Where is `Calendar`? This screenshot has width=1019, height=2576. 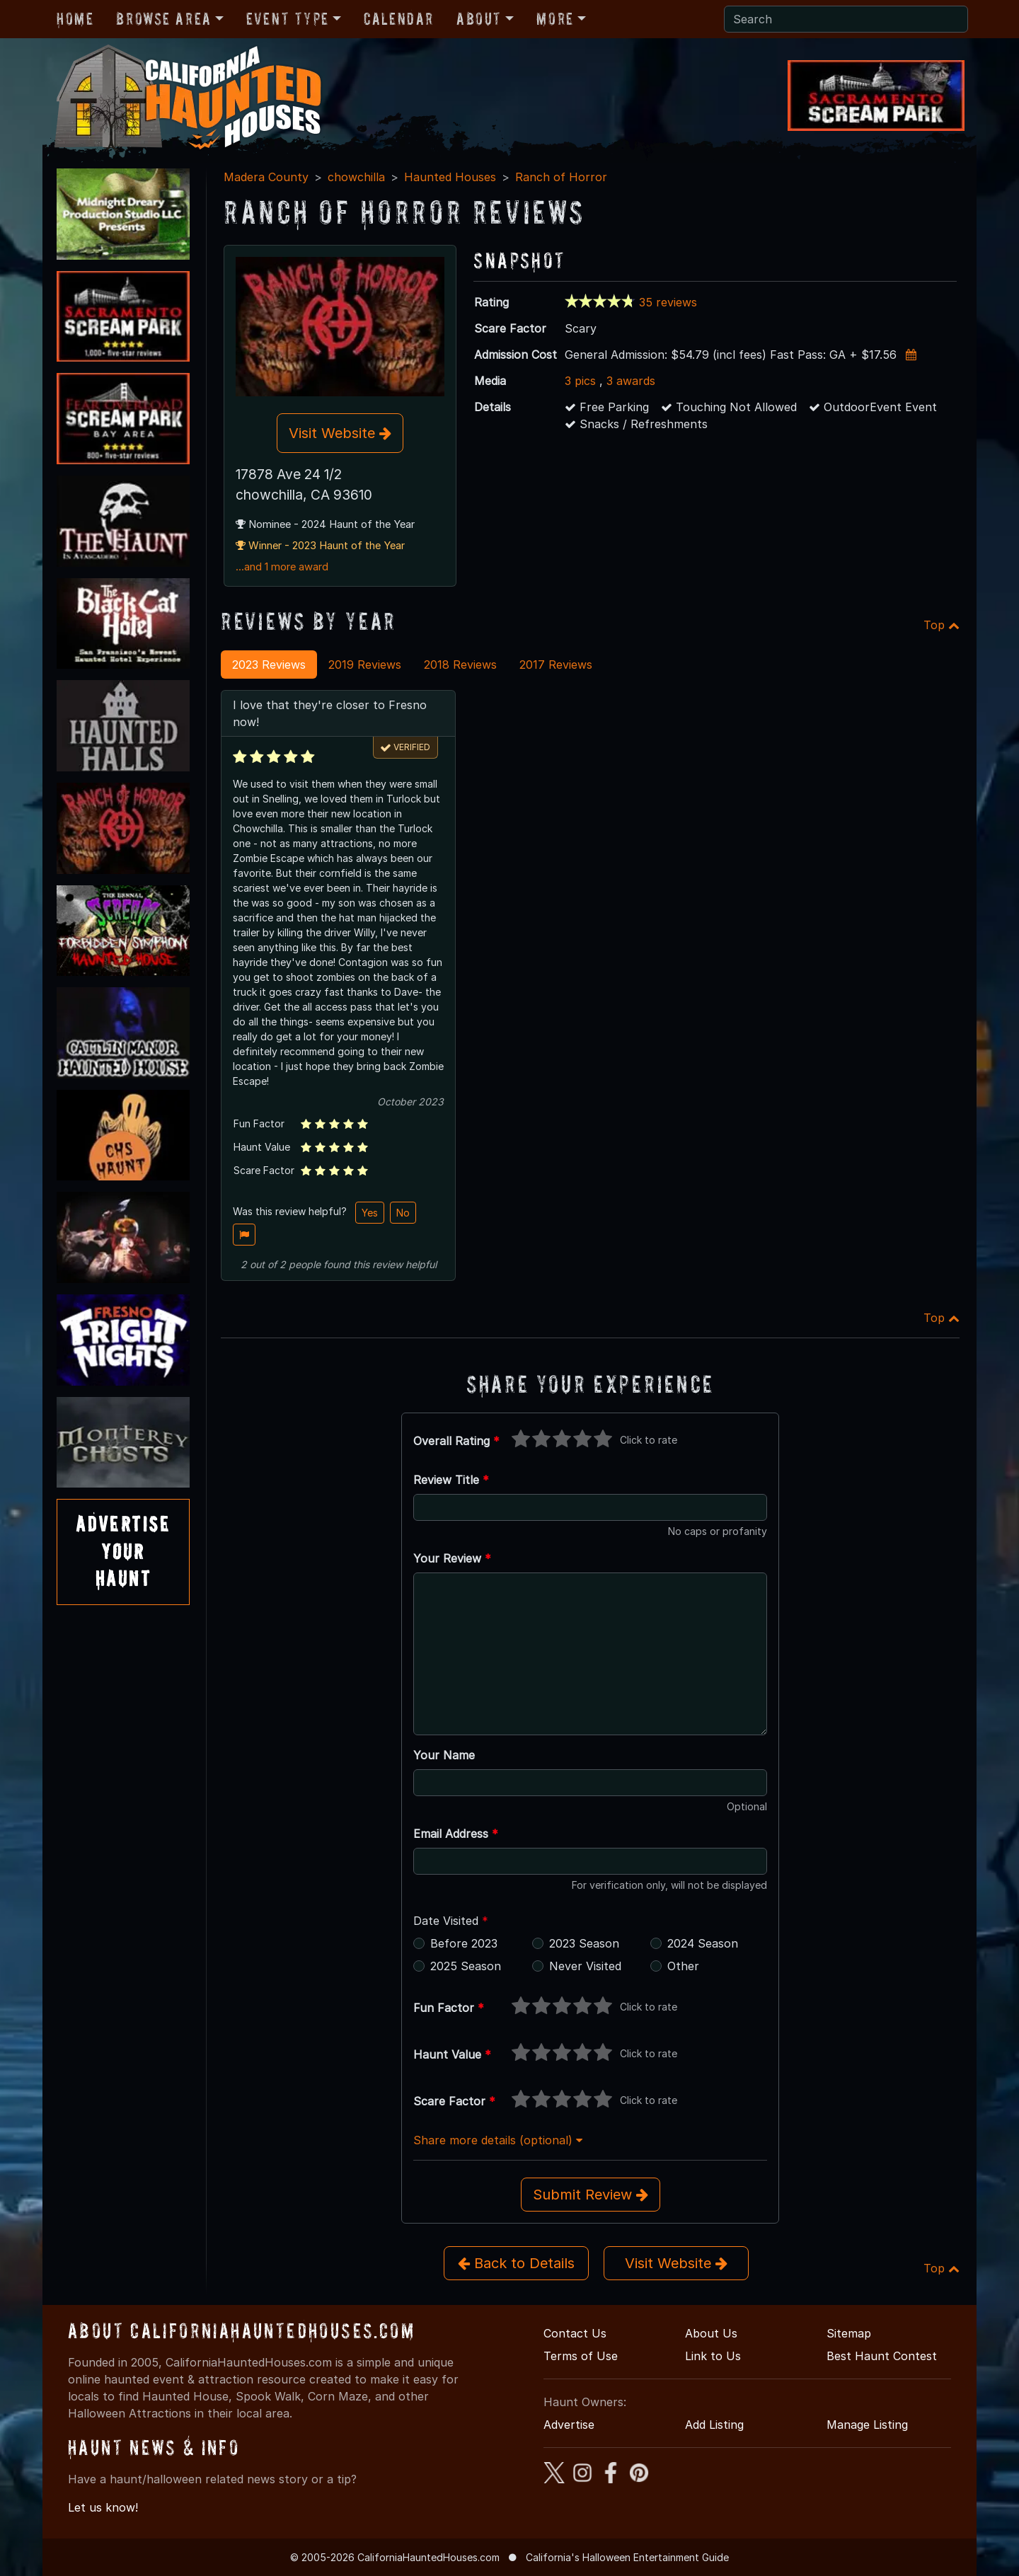 Calendar is located at coordinates (399, 18).